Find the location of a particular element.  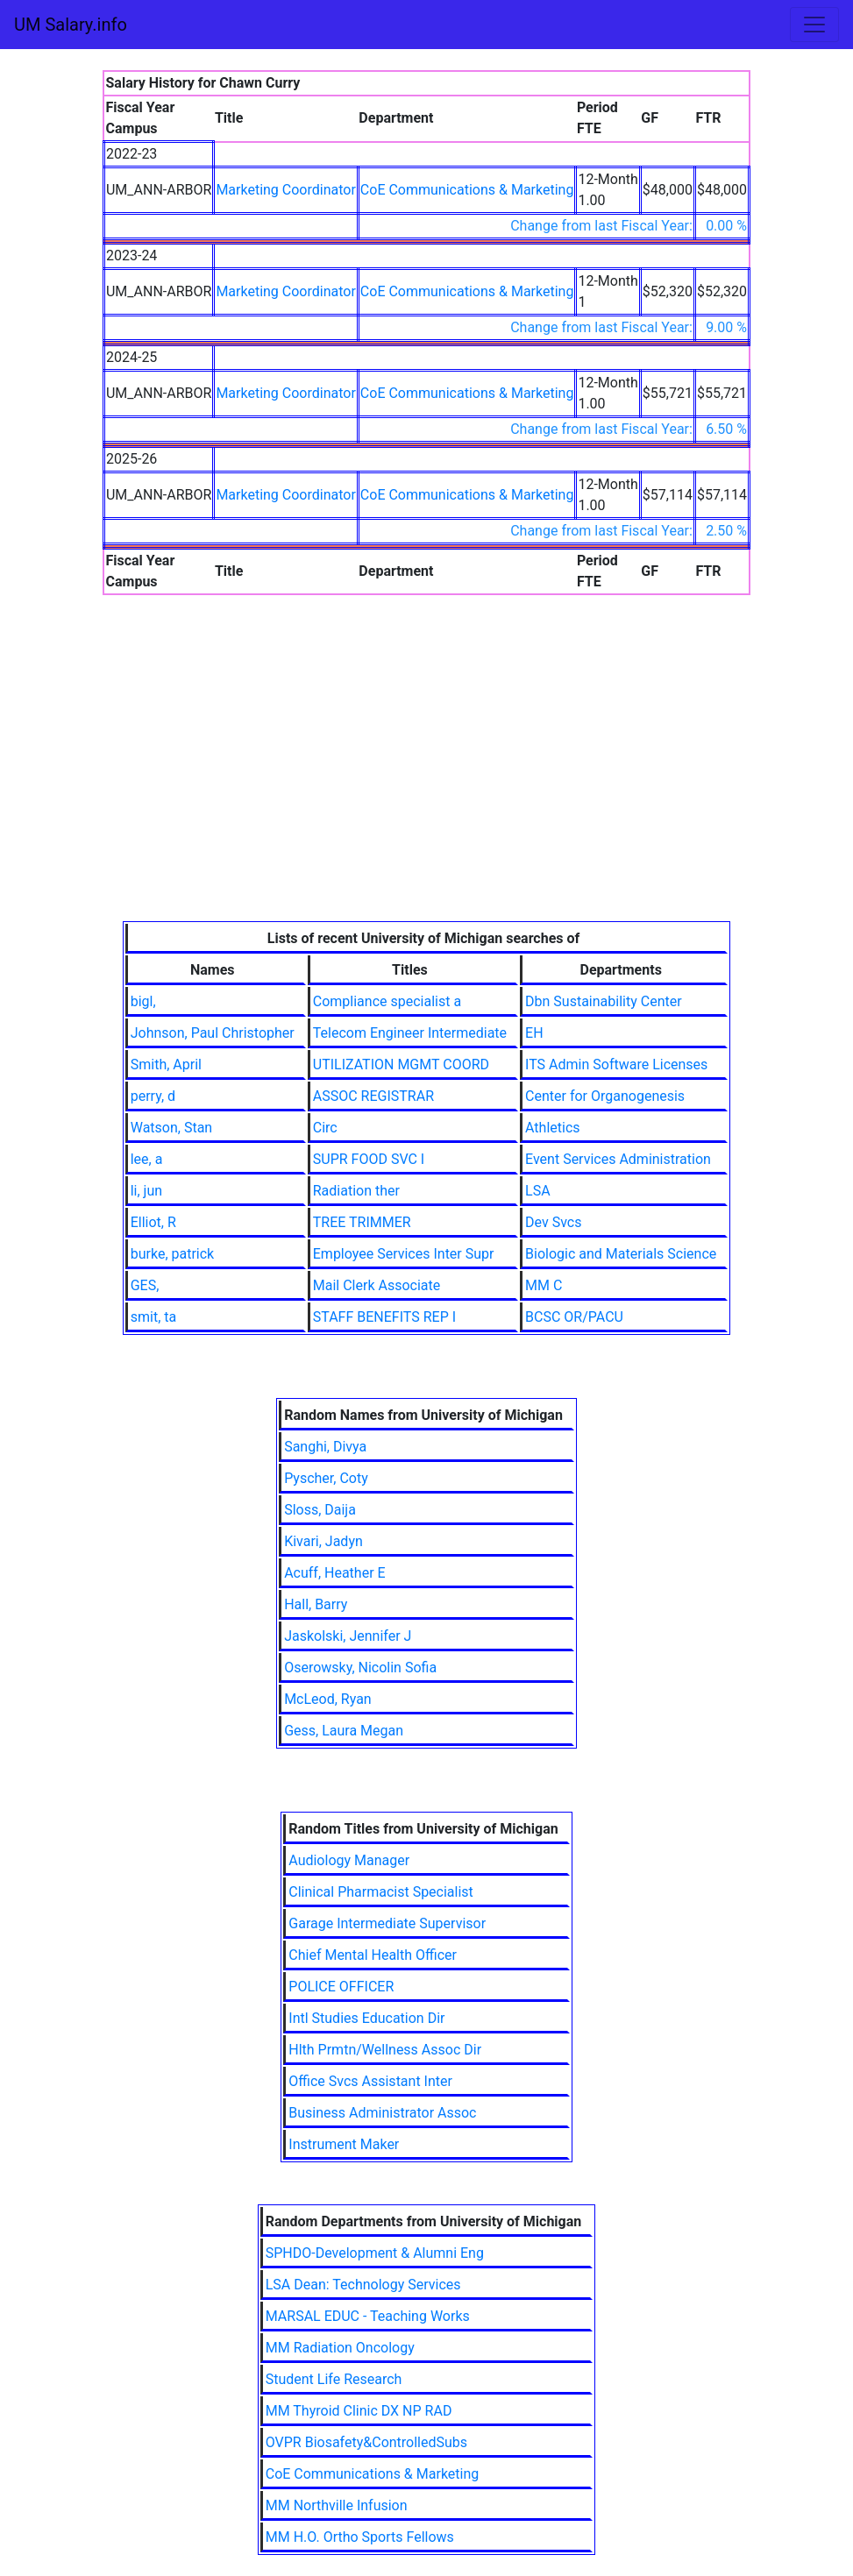

Sanghi, Divya is located at coordinates (325, 1446).